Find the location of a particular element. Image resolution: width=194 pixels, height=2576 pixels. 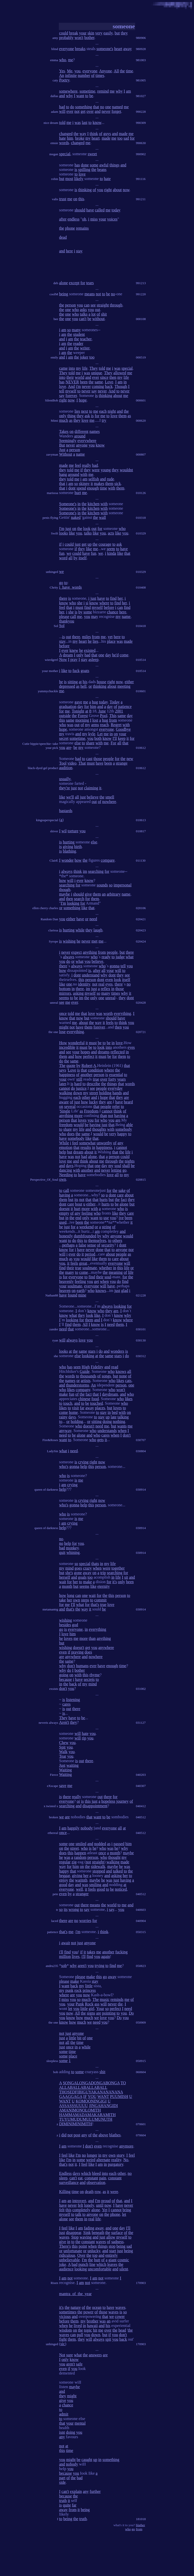

ready is located at coordinates (106, 957).